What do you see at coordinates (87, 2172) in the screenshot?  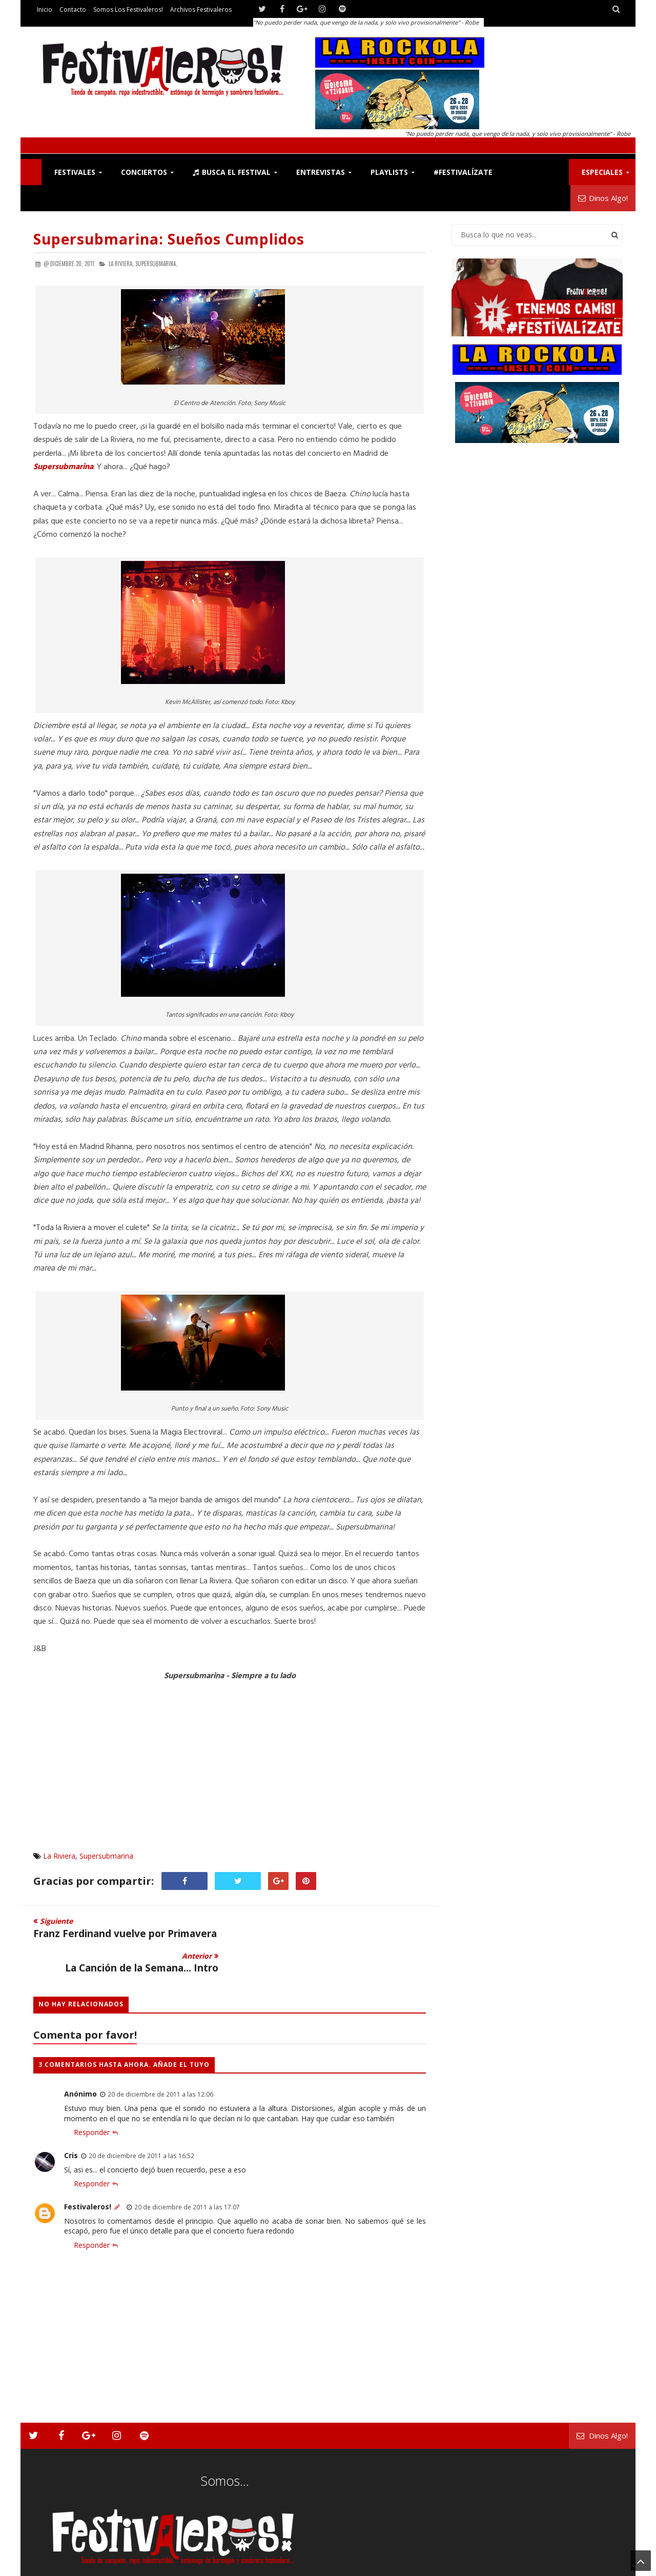 I see `Festivaleros!` at bounding box center [87, 2172].